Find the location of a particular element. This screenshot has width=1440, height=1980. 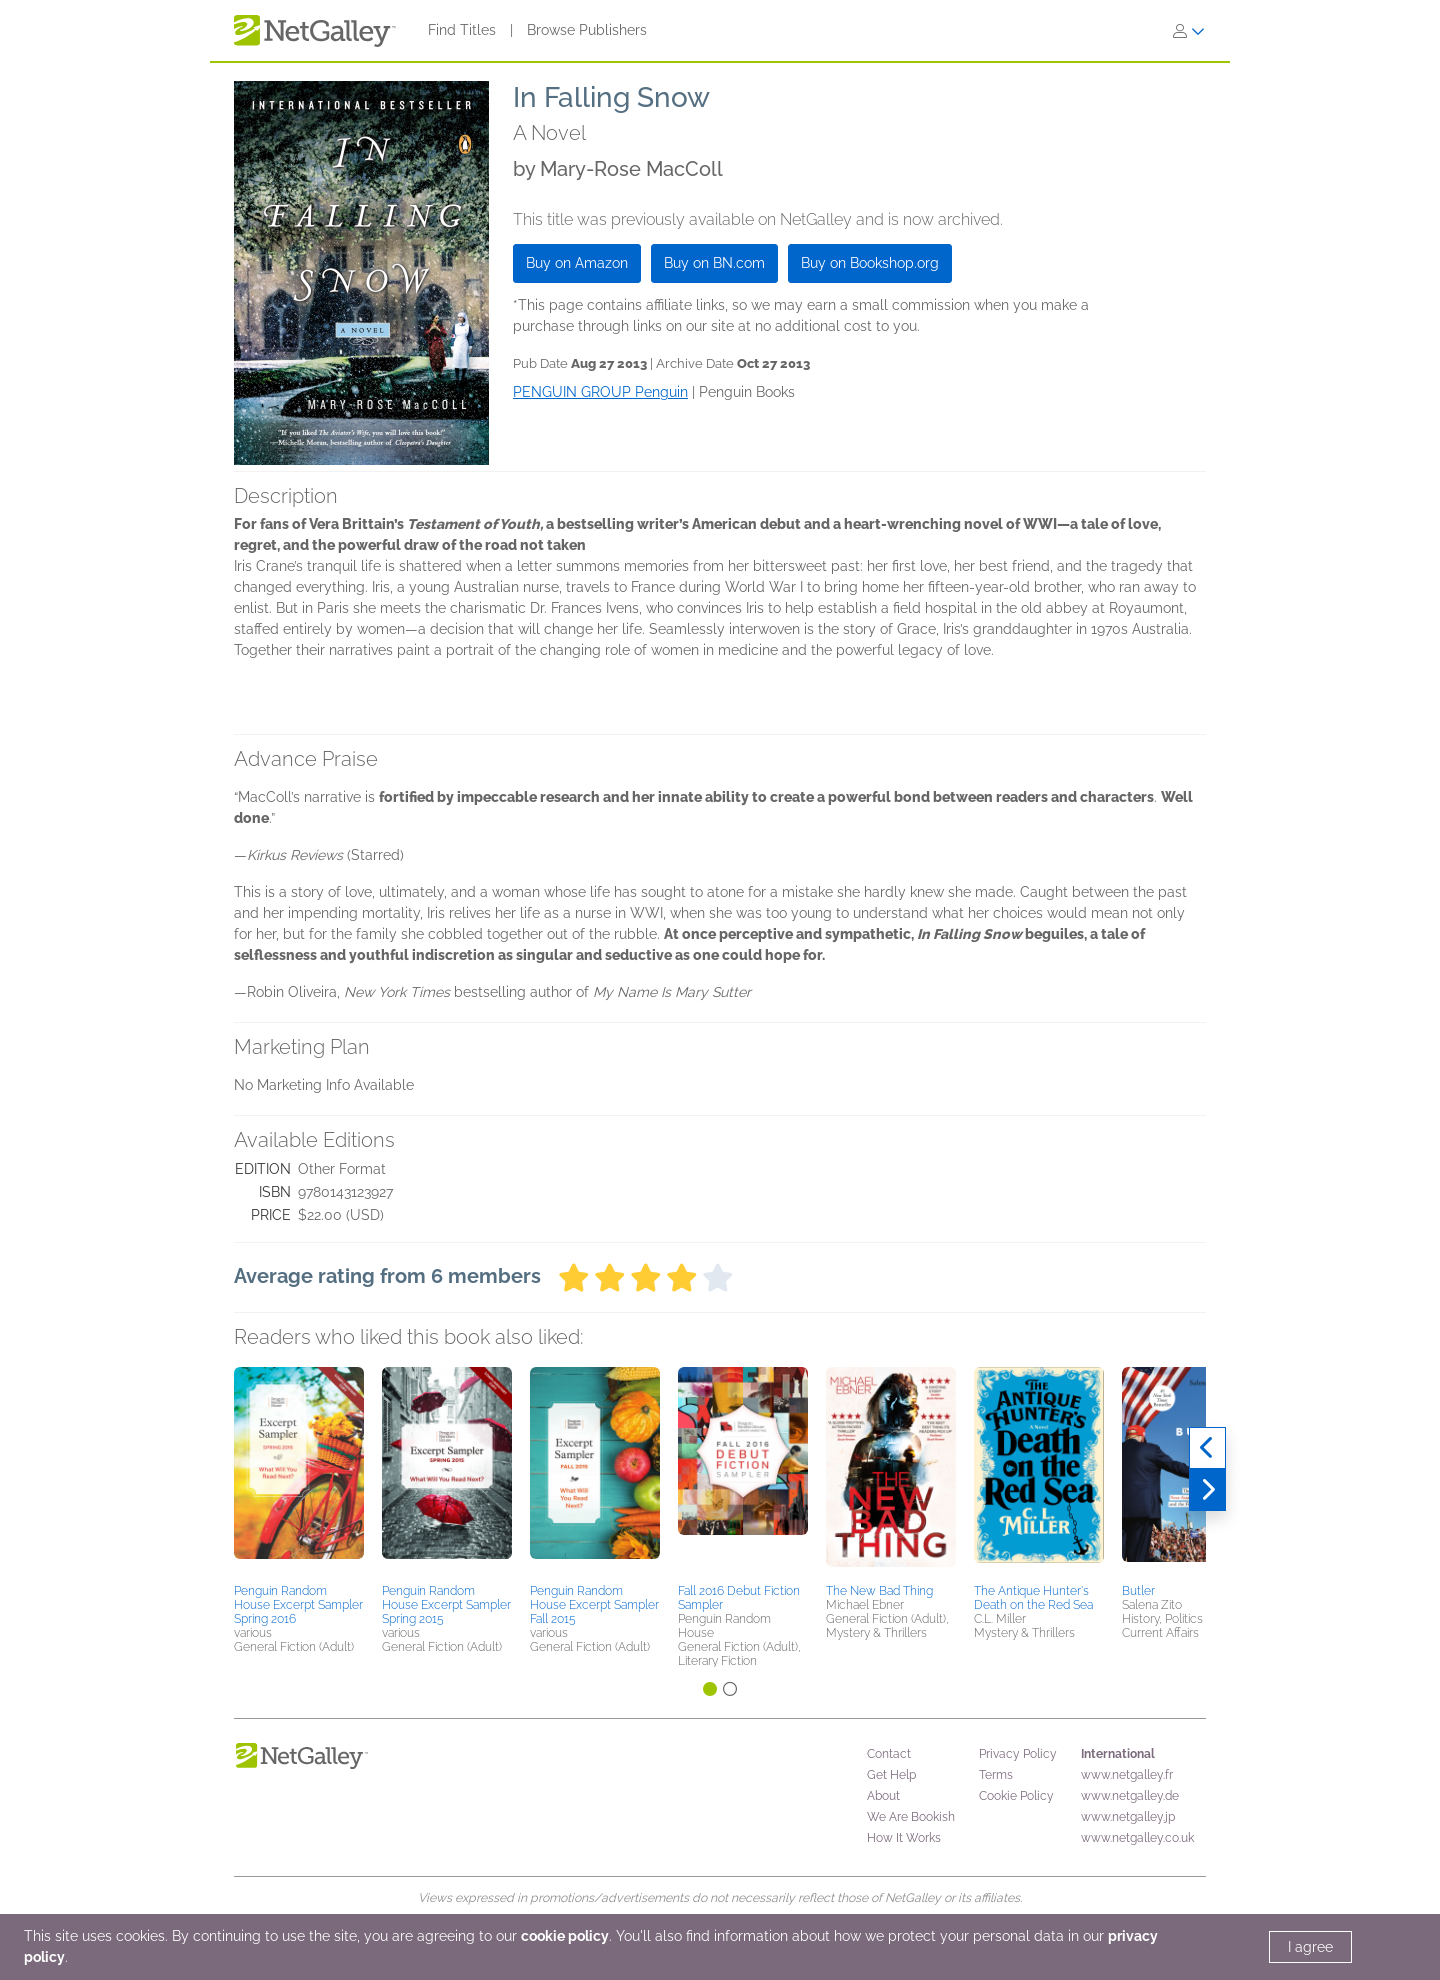

www.netgalley.co.uk is located at coordinates (1137, 1838).